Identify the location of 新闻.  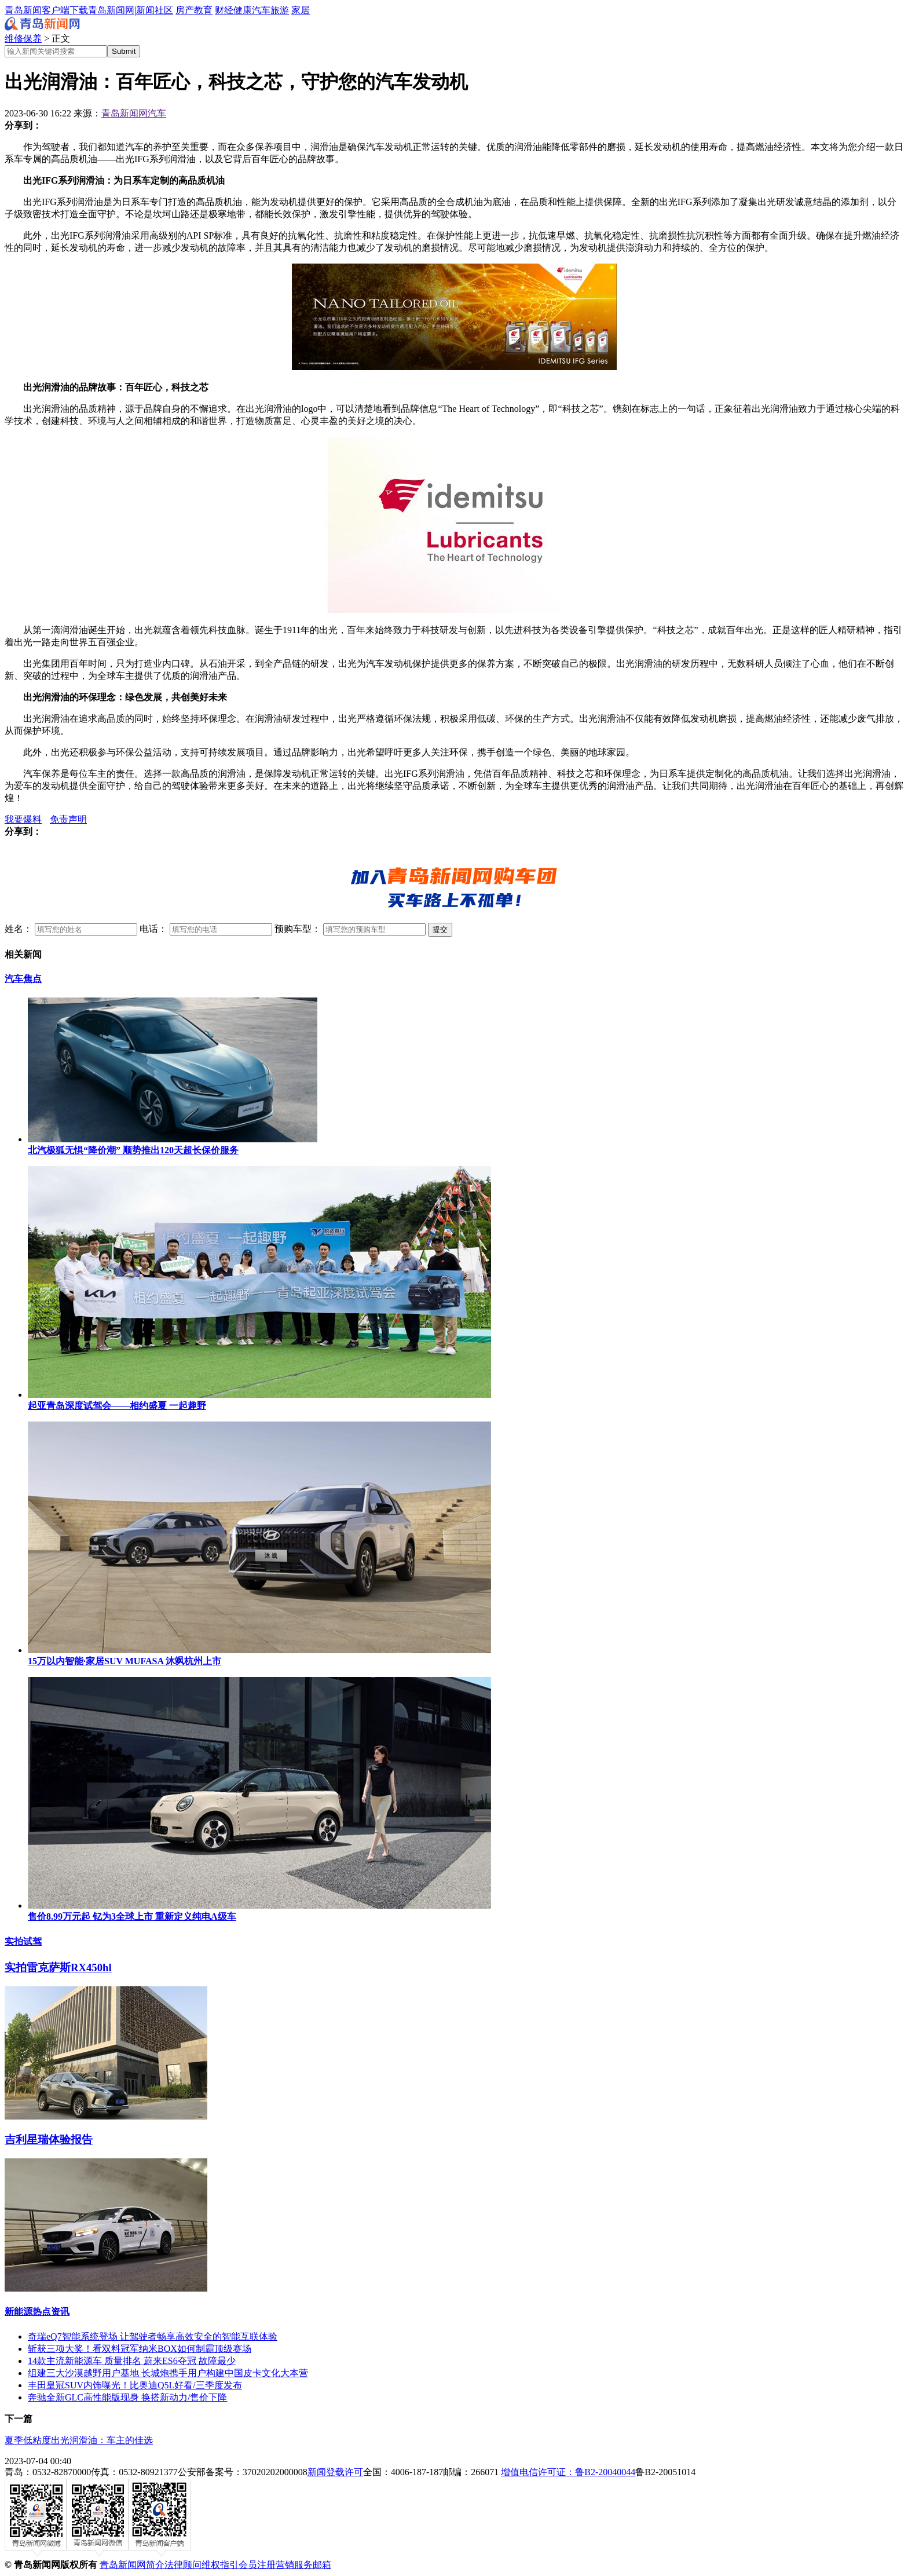
(145, 10).